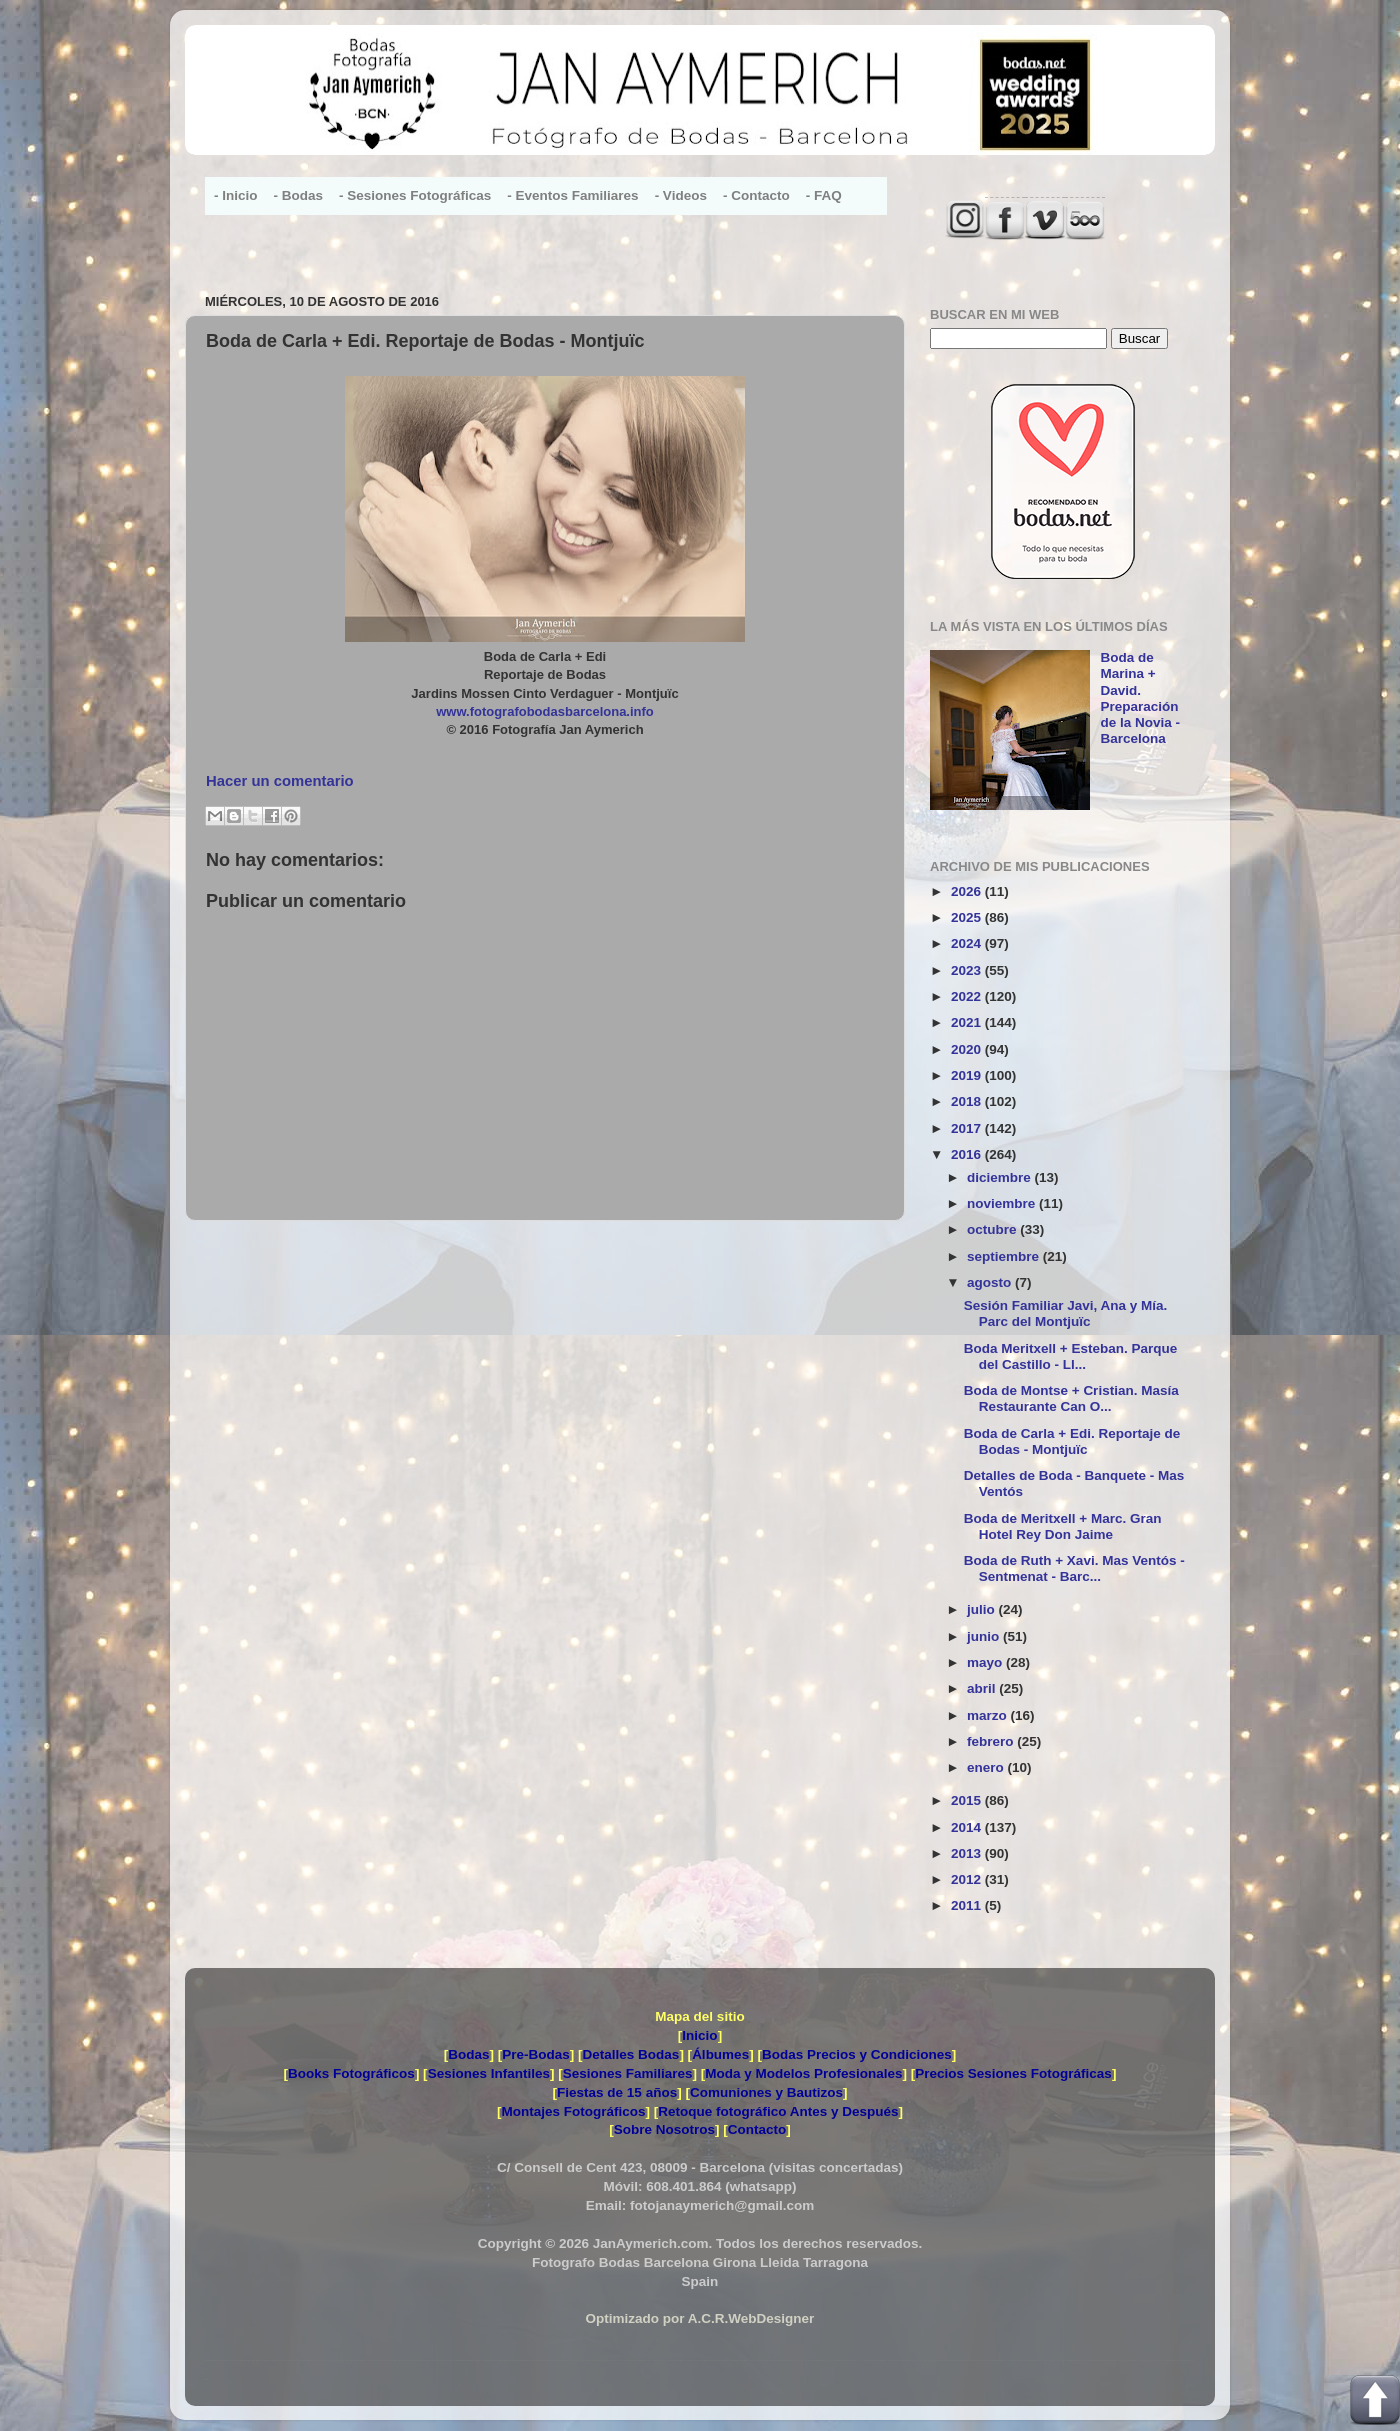 This screenshot has width=1400, height=2431. Describe the element at coordinates (545, 711) in the screenshot. I see `www.fotografobodasbarcelona.info` at that location.